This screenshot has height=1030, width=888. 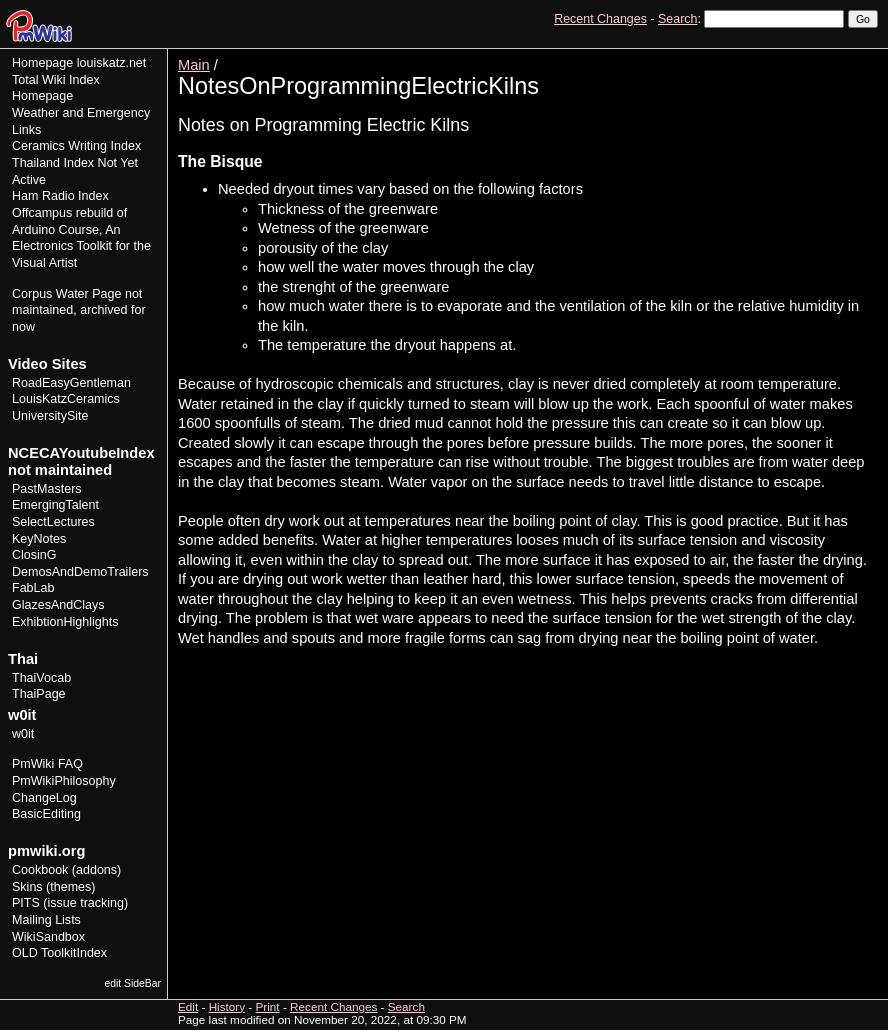 What do you see at coordinates (46, 814) in the screenshot?
I see `BasicEditing` at bounding box center [46, 814].